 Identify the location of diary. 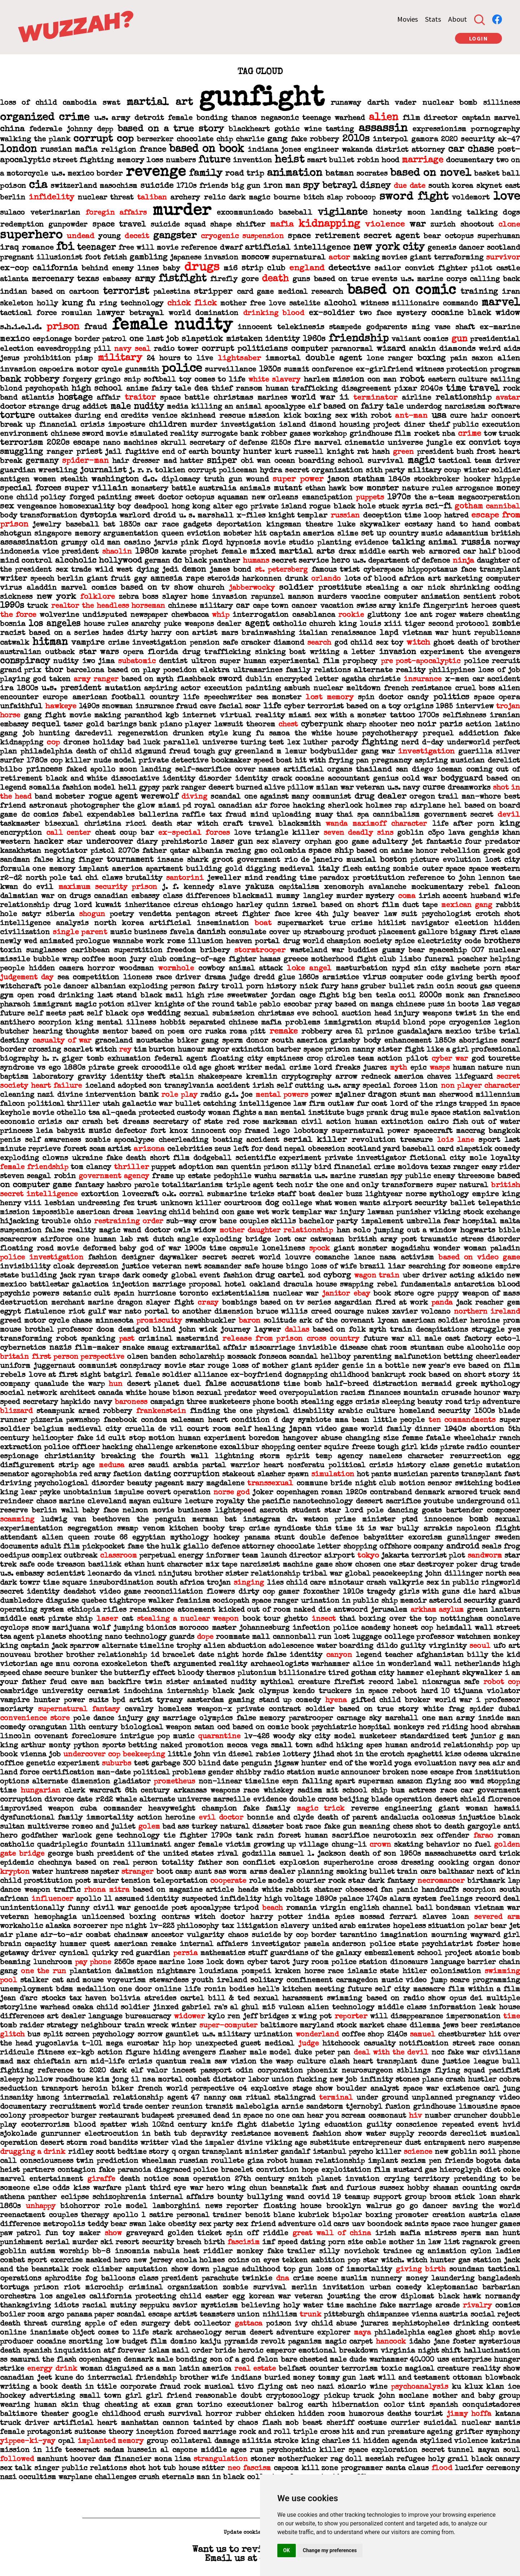
(147, 842).